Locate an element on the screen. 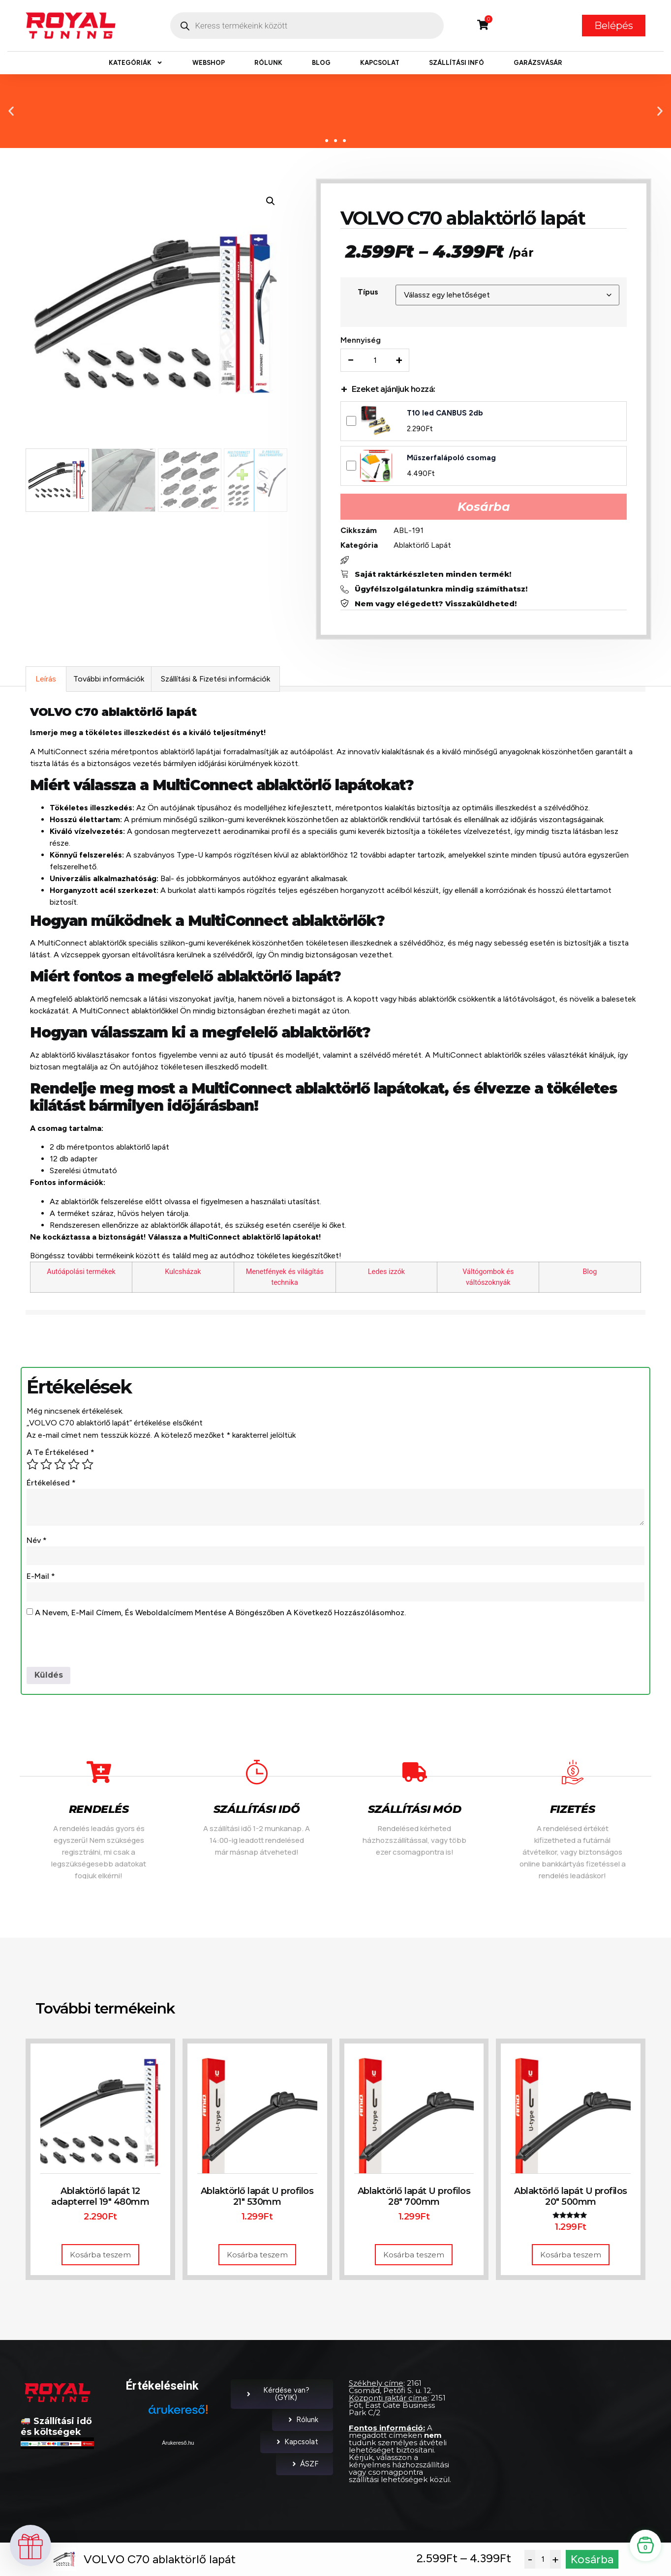 This screenshot has height=2576, width=671. Műszerfalápoló csomag is located at coordinates (452, 458).